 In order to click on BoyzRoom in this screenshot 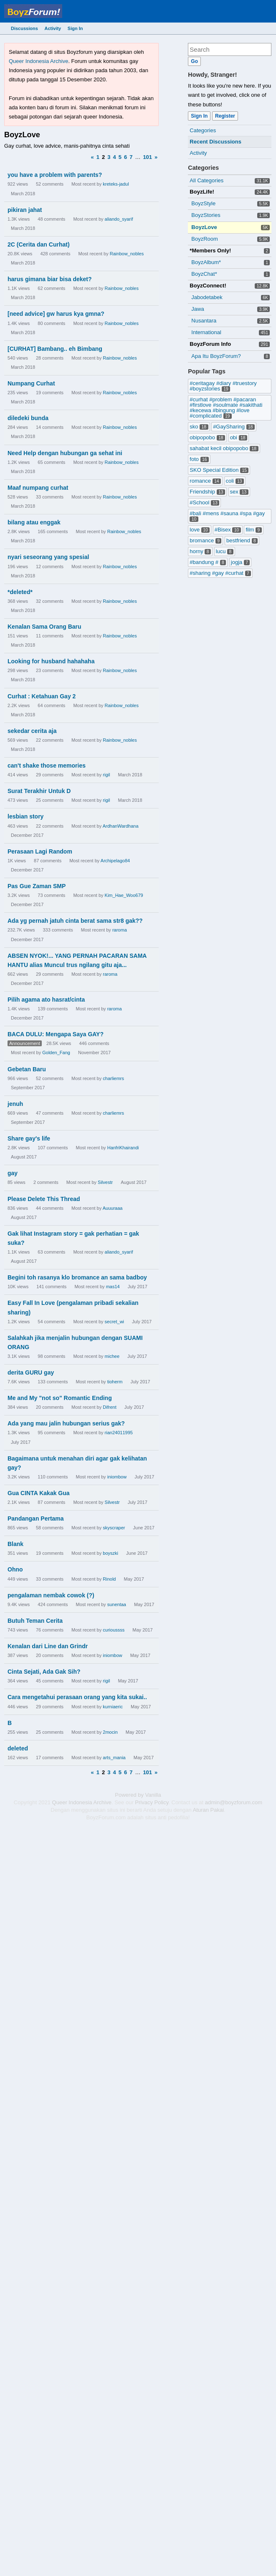, I will do `click(204, 239)`.